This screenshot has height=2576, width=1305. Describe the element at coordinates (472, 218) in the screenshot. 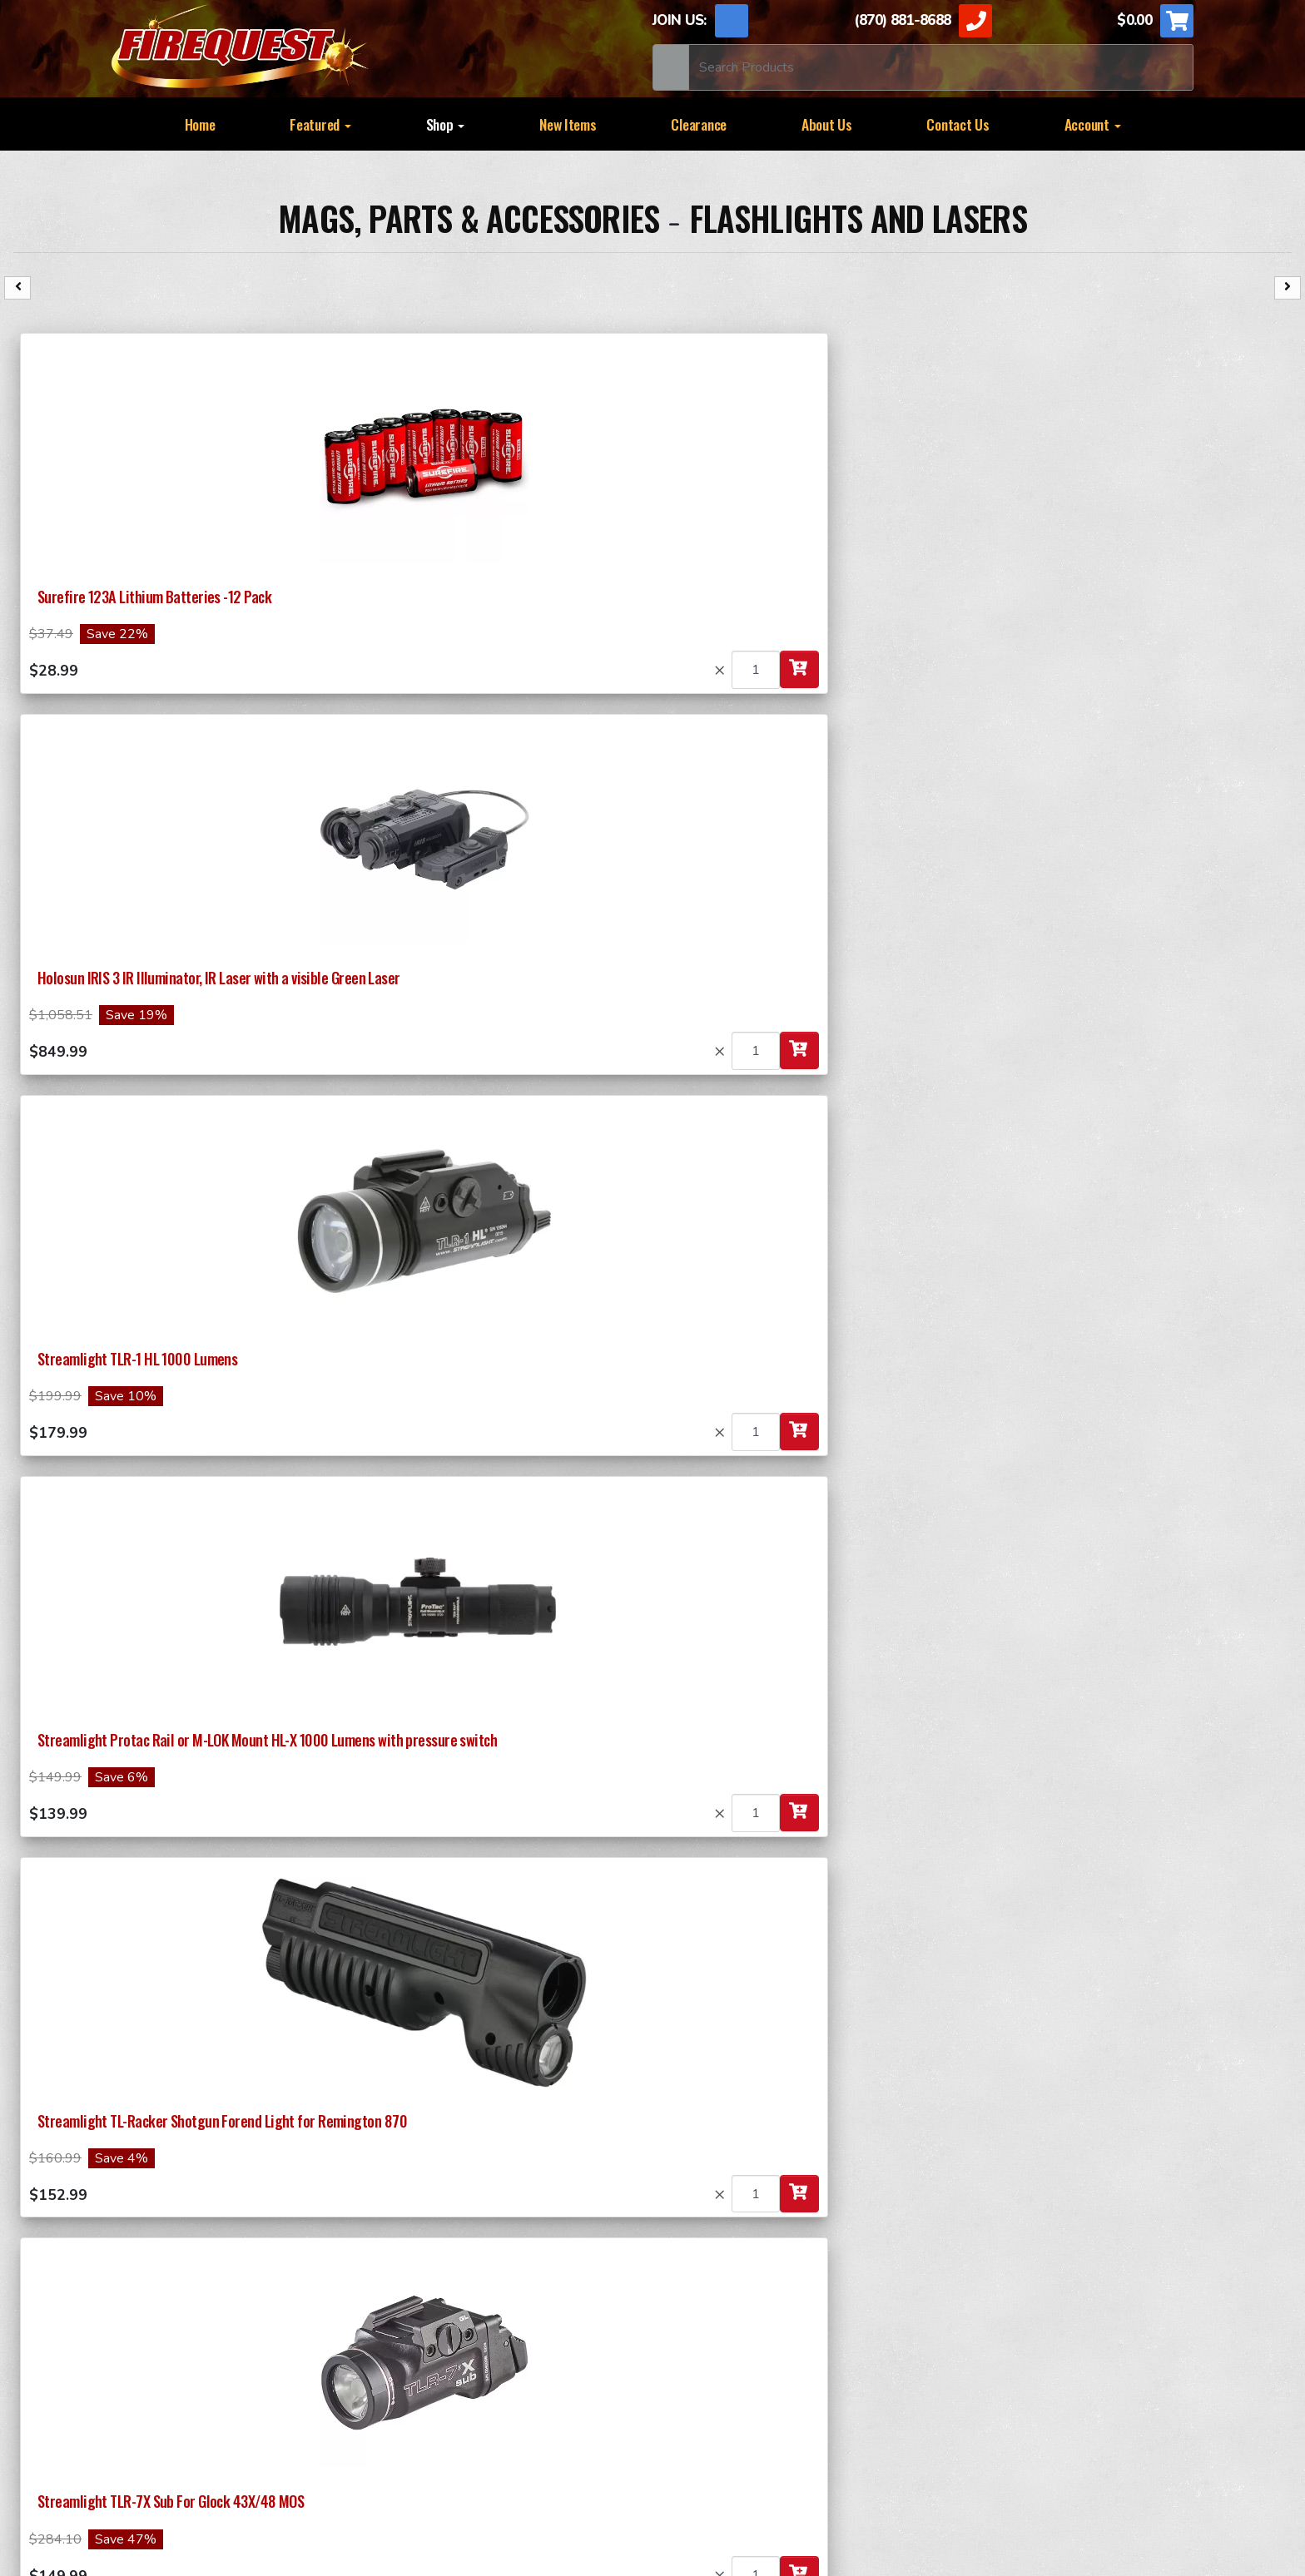

I see `Mags, Parts & Accessories` at that location.